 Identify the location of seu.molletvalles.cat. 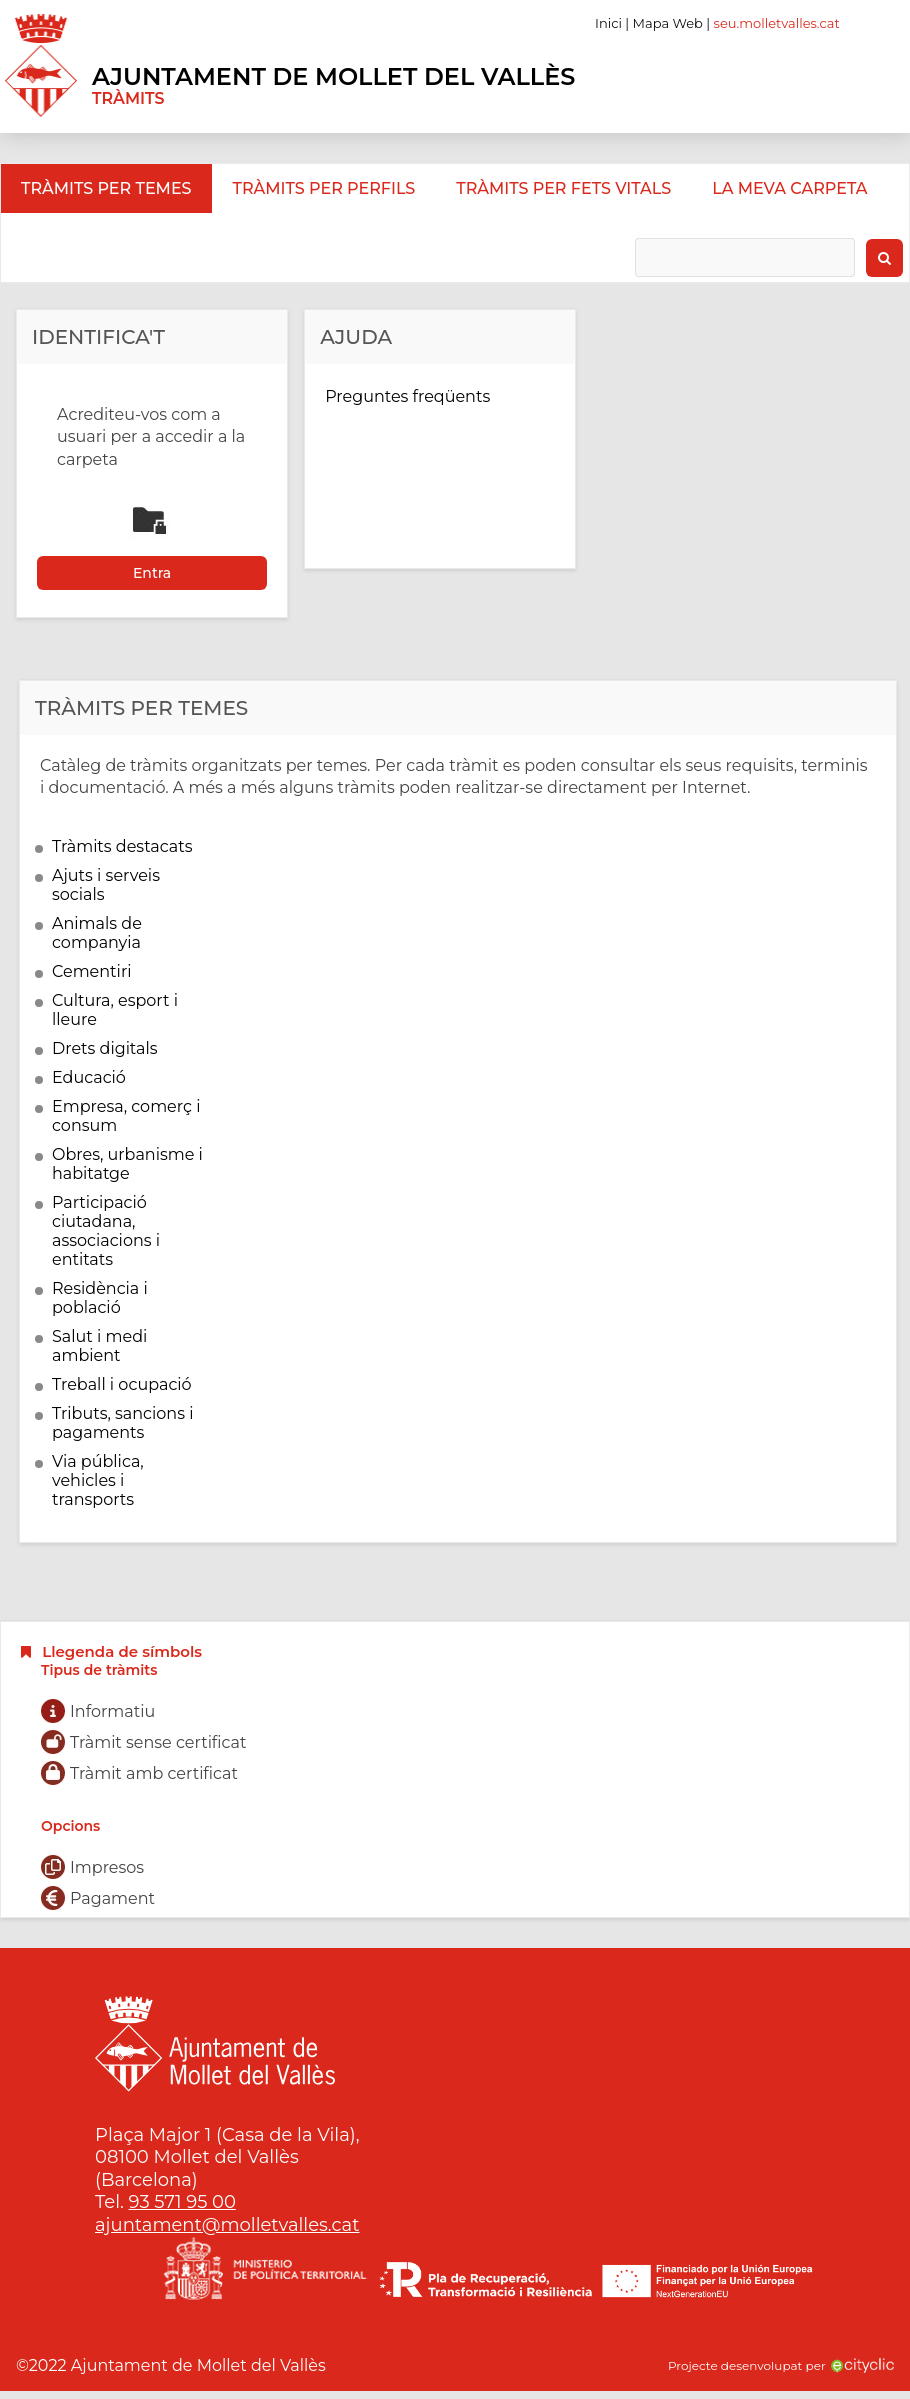
(777, 23).